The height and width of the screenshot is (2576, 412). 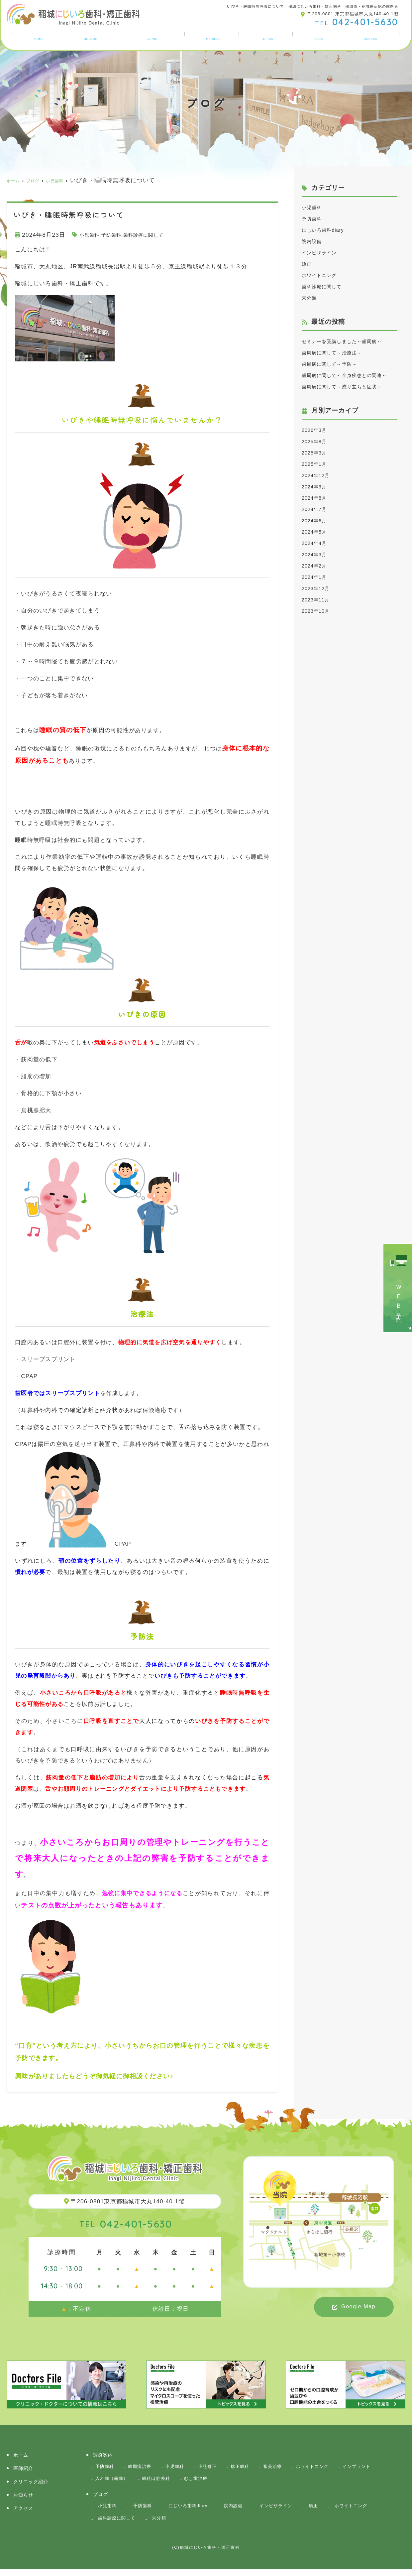 I want to click on 2023年11月, so click(x=318, y=633).